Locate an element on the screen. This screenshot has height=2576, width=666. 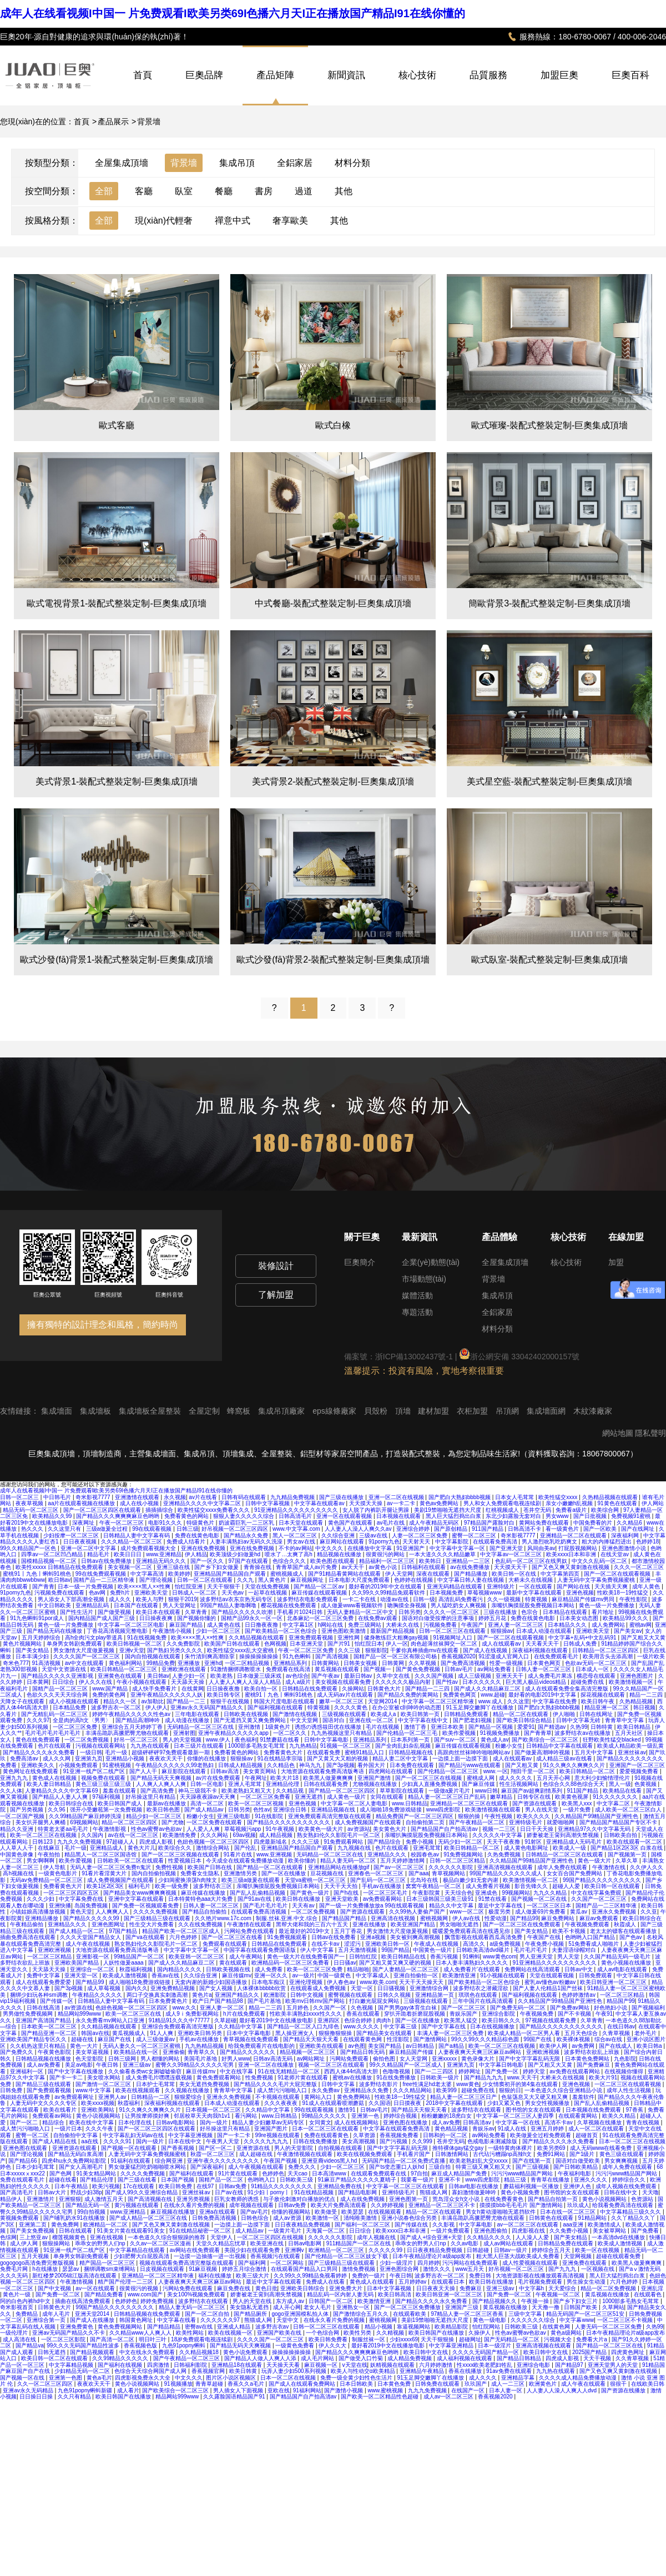
人人爽爽人人 is located at coordinates (112, 1912).